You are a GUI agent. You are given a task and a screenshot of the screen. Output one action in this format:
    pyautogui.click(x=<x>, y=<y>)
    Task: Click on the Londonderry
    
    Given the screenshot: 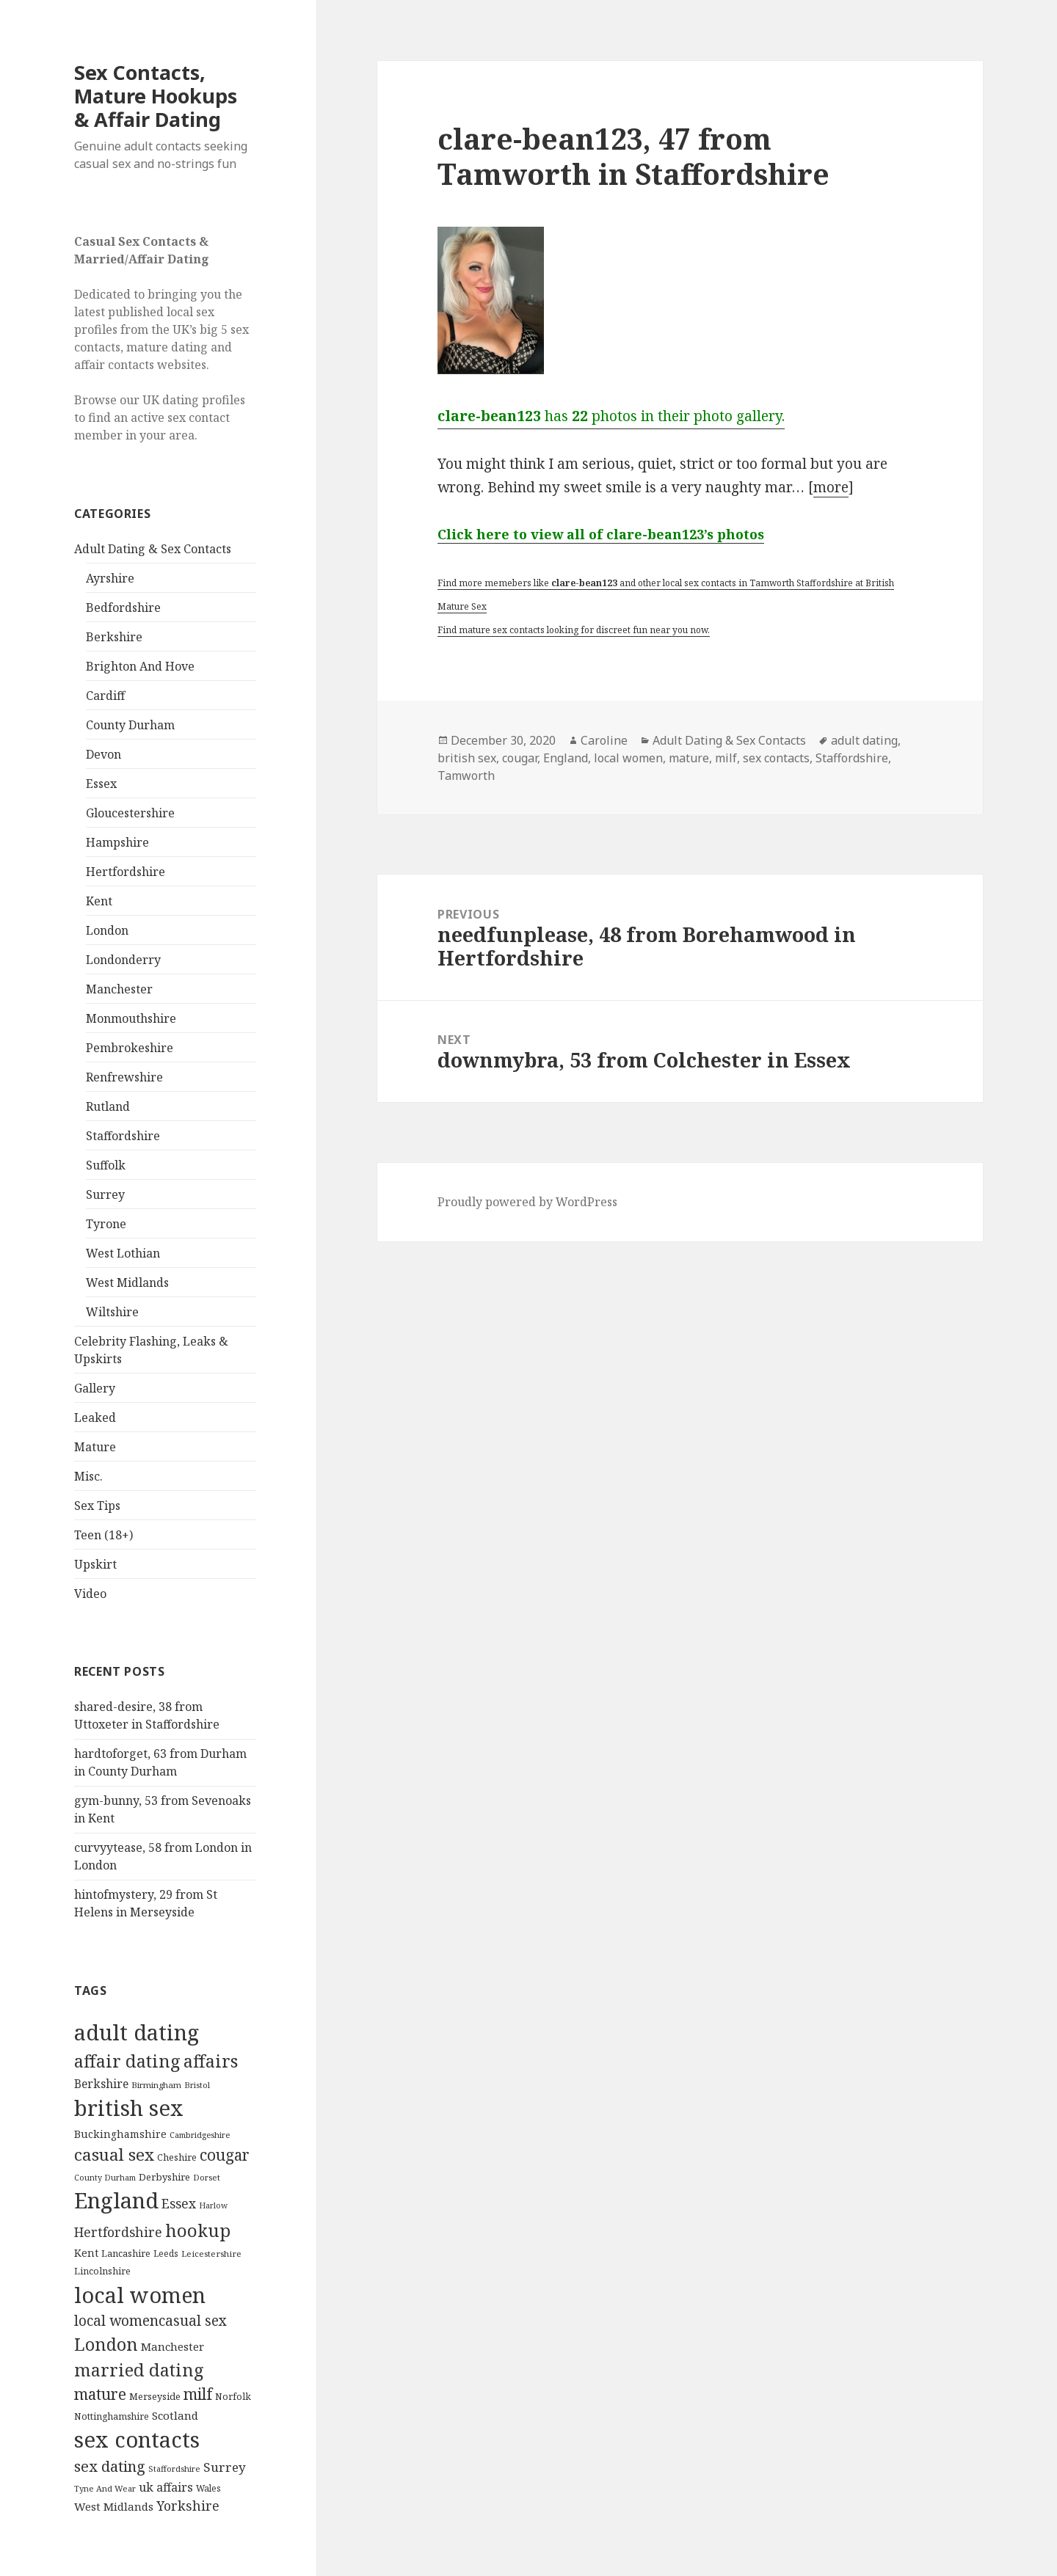 What is the action you would take?
    pyautogui.click(x=123, y=960)
    